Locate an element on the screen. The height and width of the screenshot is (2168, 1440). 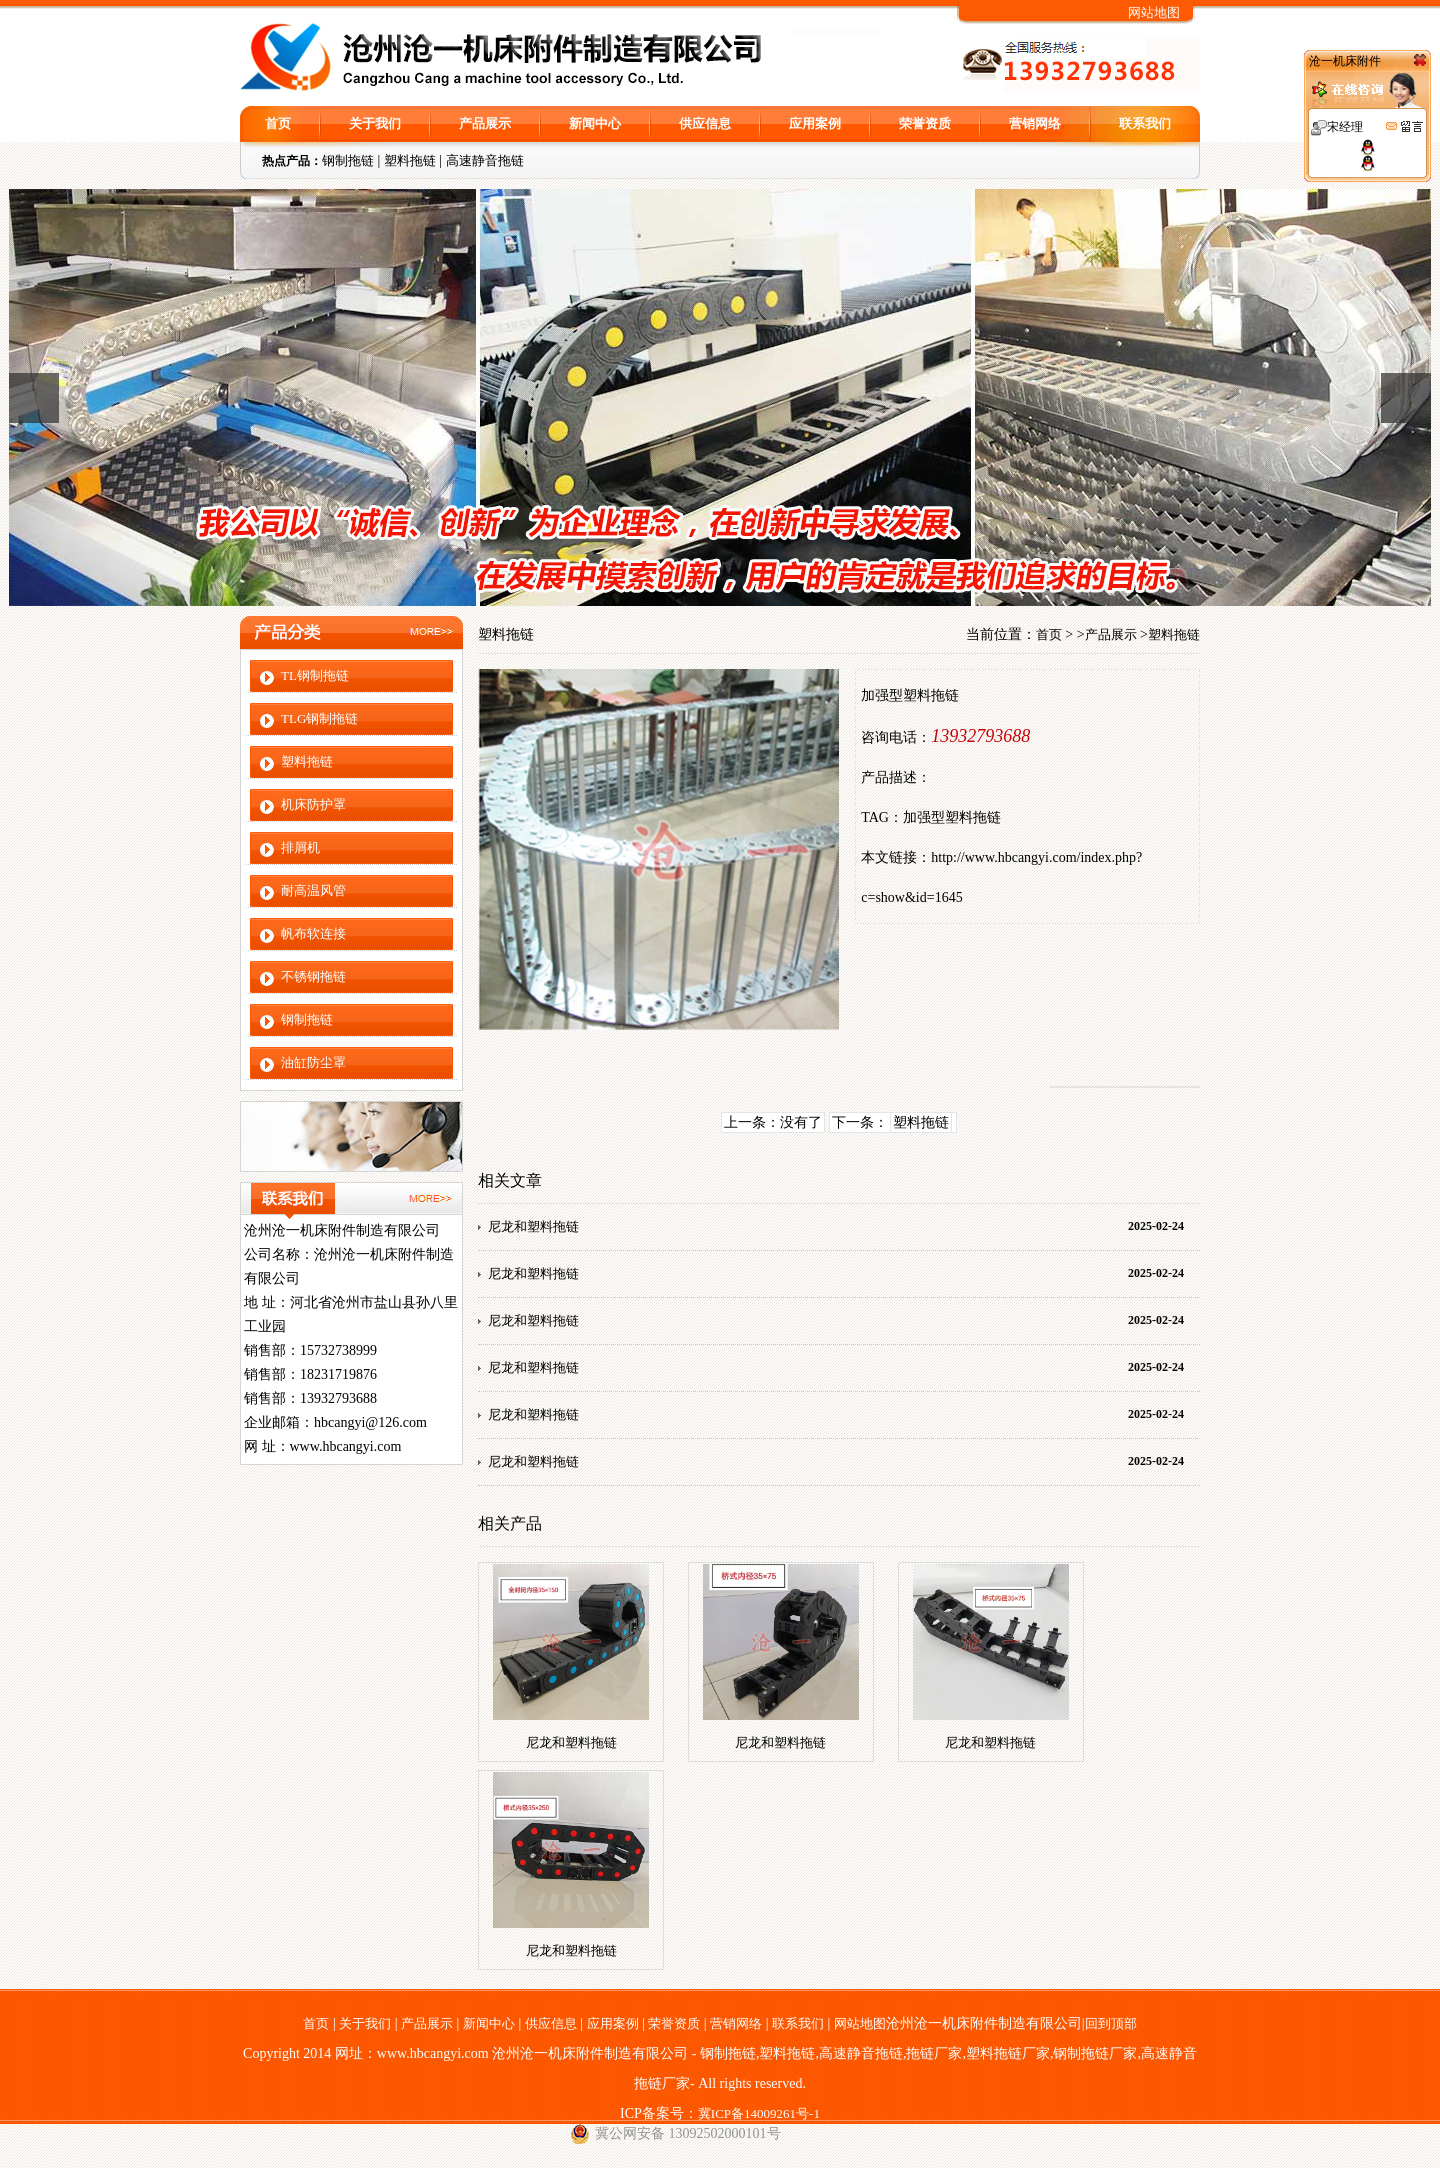
高速静音拖链 is located at coordinates (485, 160).